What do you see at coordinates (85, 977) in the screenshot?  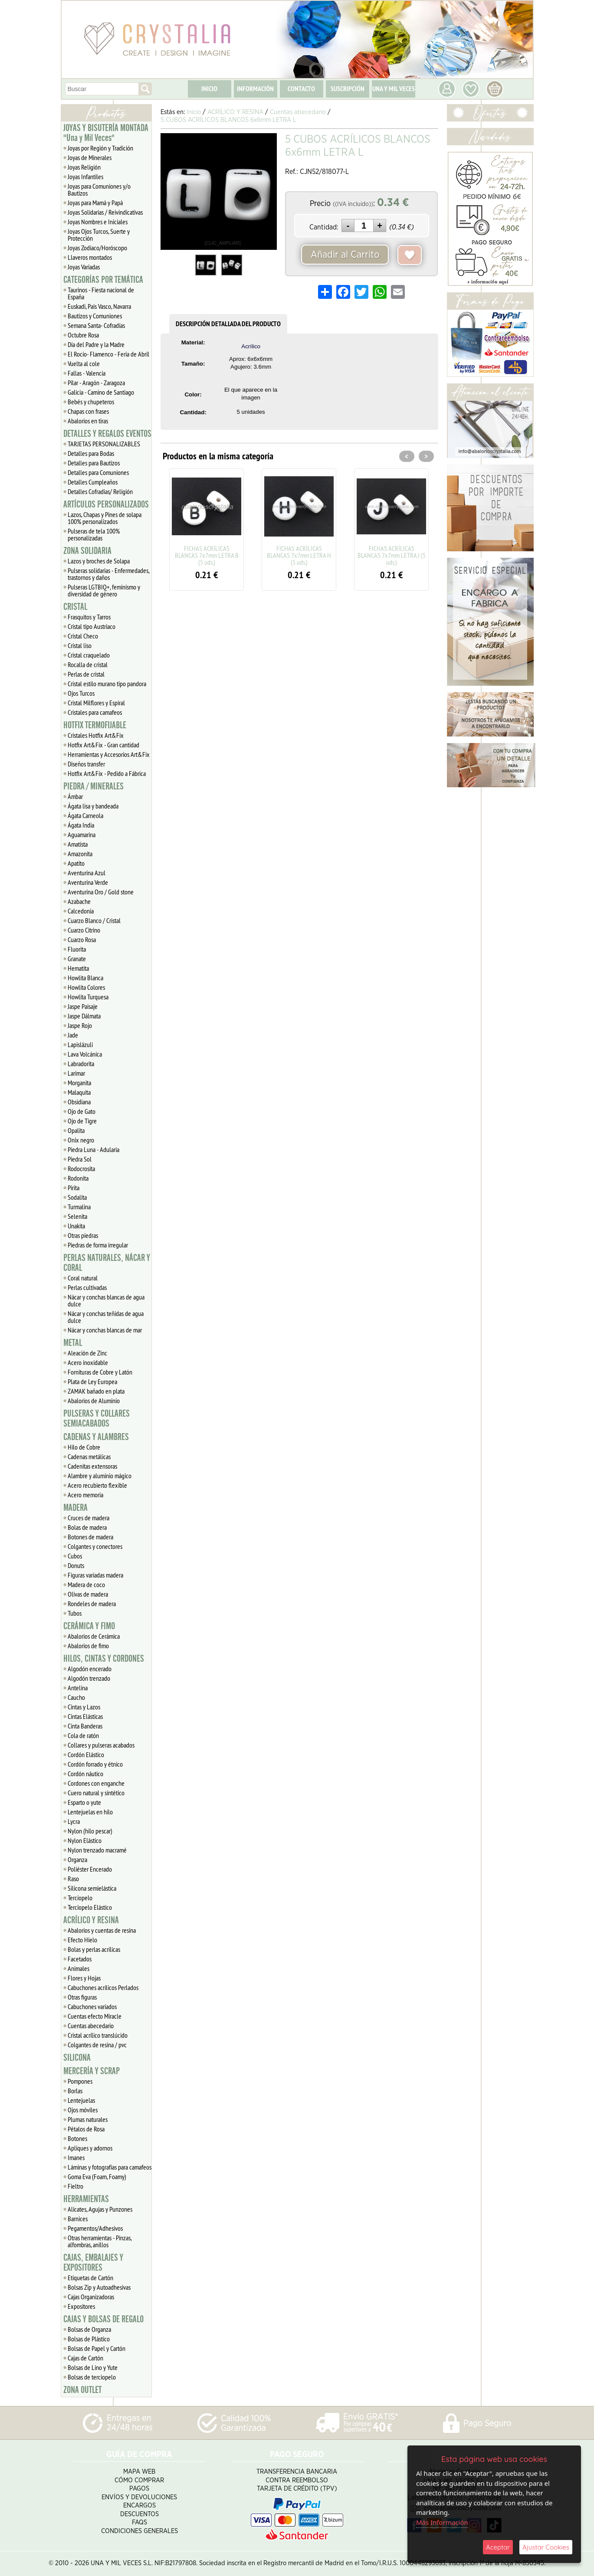 I see `Howlita Blanca` at bounding box center [85, 977].